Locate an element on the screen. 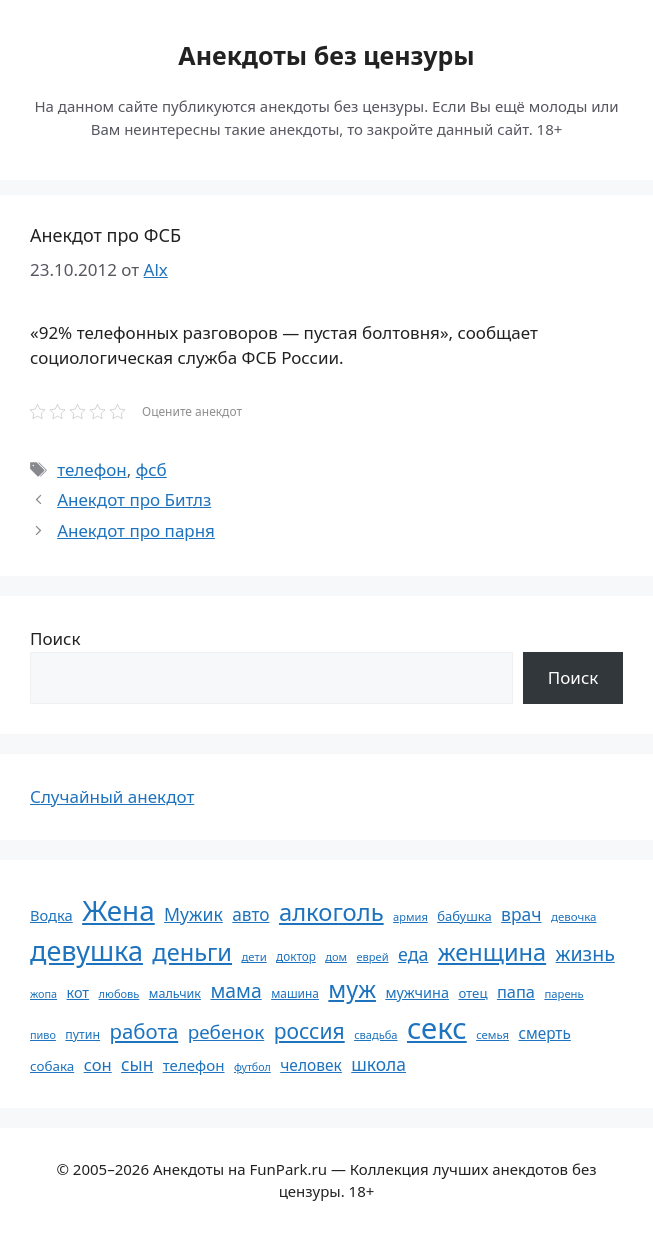 The image size is (653, 1245). дети [дети (53 элемента)] is located at coordinates (253, 956).